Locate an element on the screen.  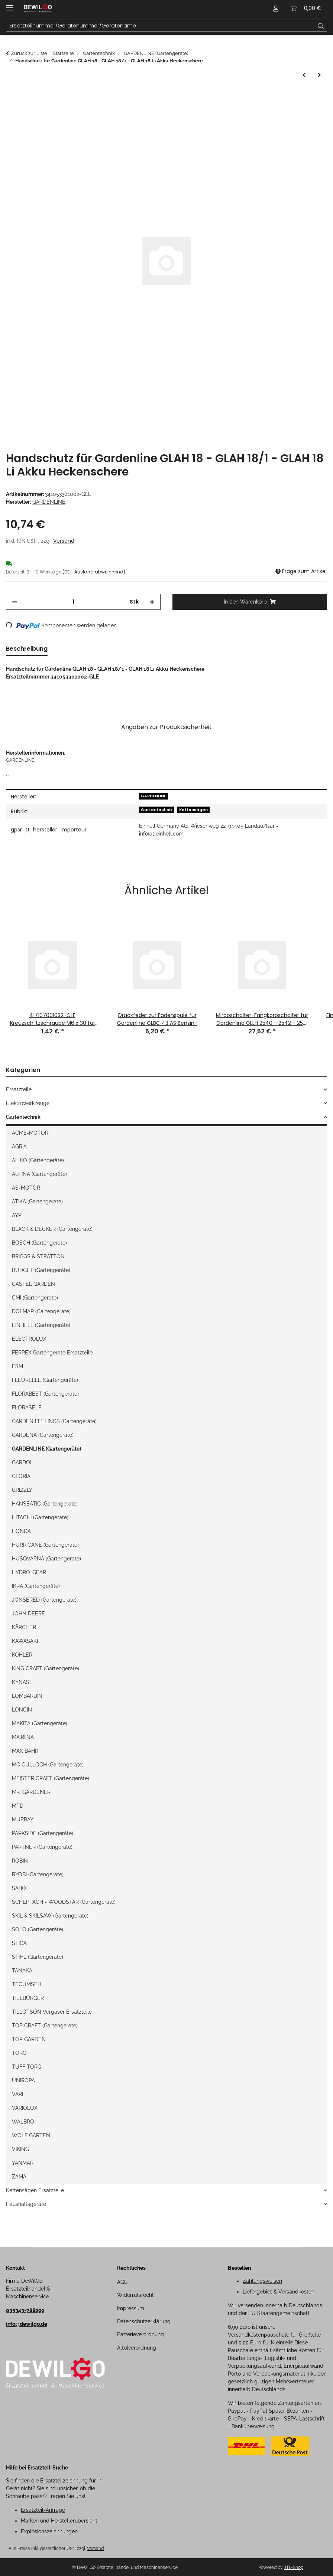
VARI is located at coordinates (17, 2094).